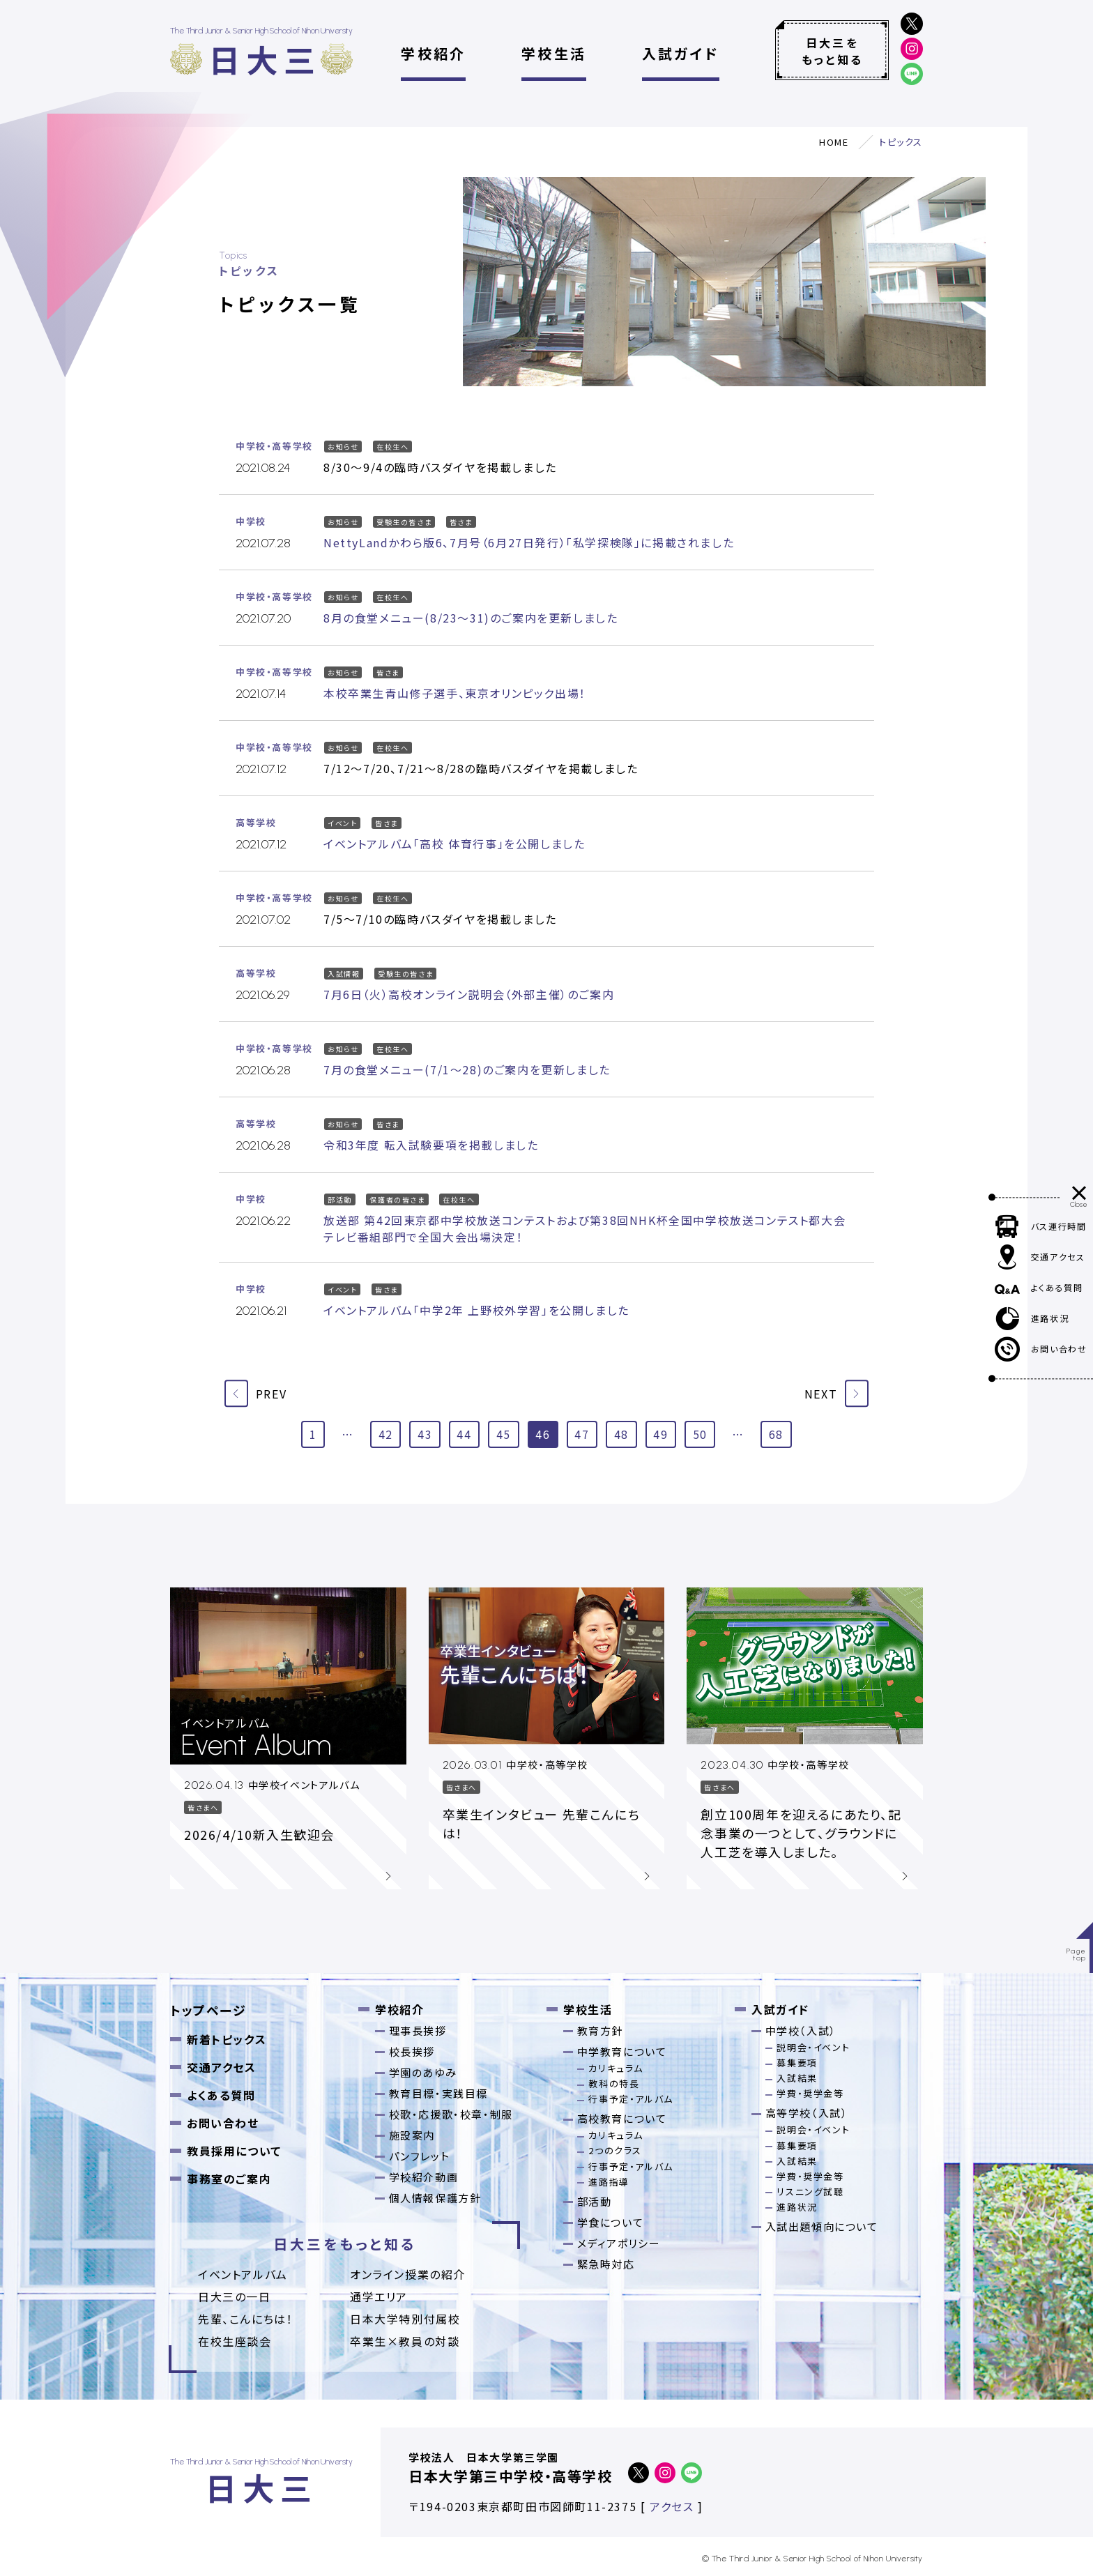 Image resolution: width=1093 pixels, height=2576 pixels. What do you see at coordinates (615, 2150) in the screenshot?
I see `2つのクラス` at bounding box center [615, 2150].